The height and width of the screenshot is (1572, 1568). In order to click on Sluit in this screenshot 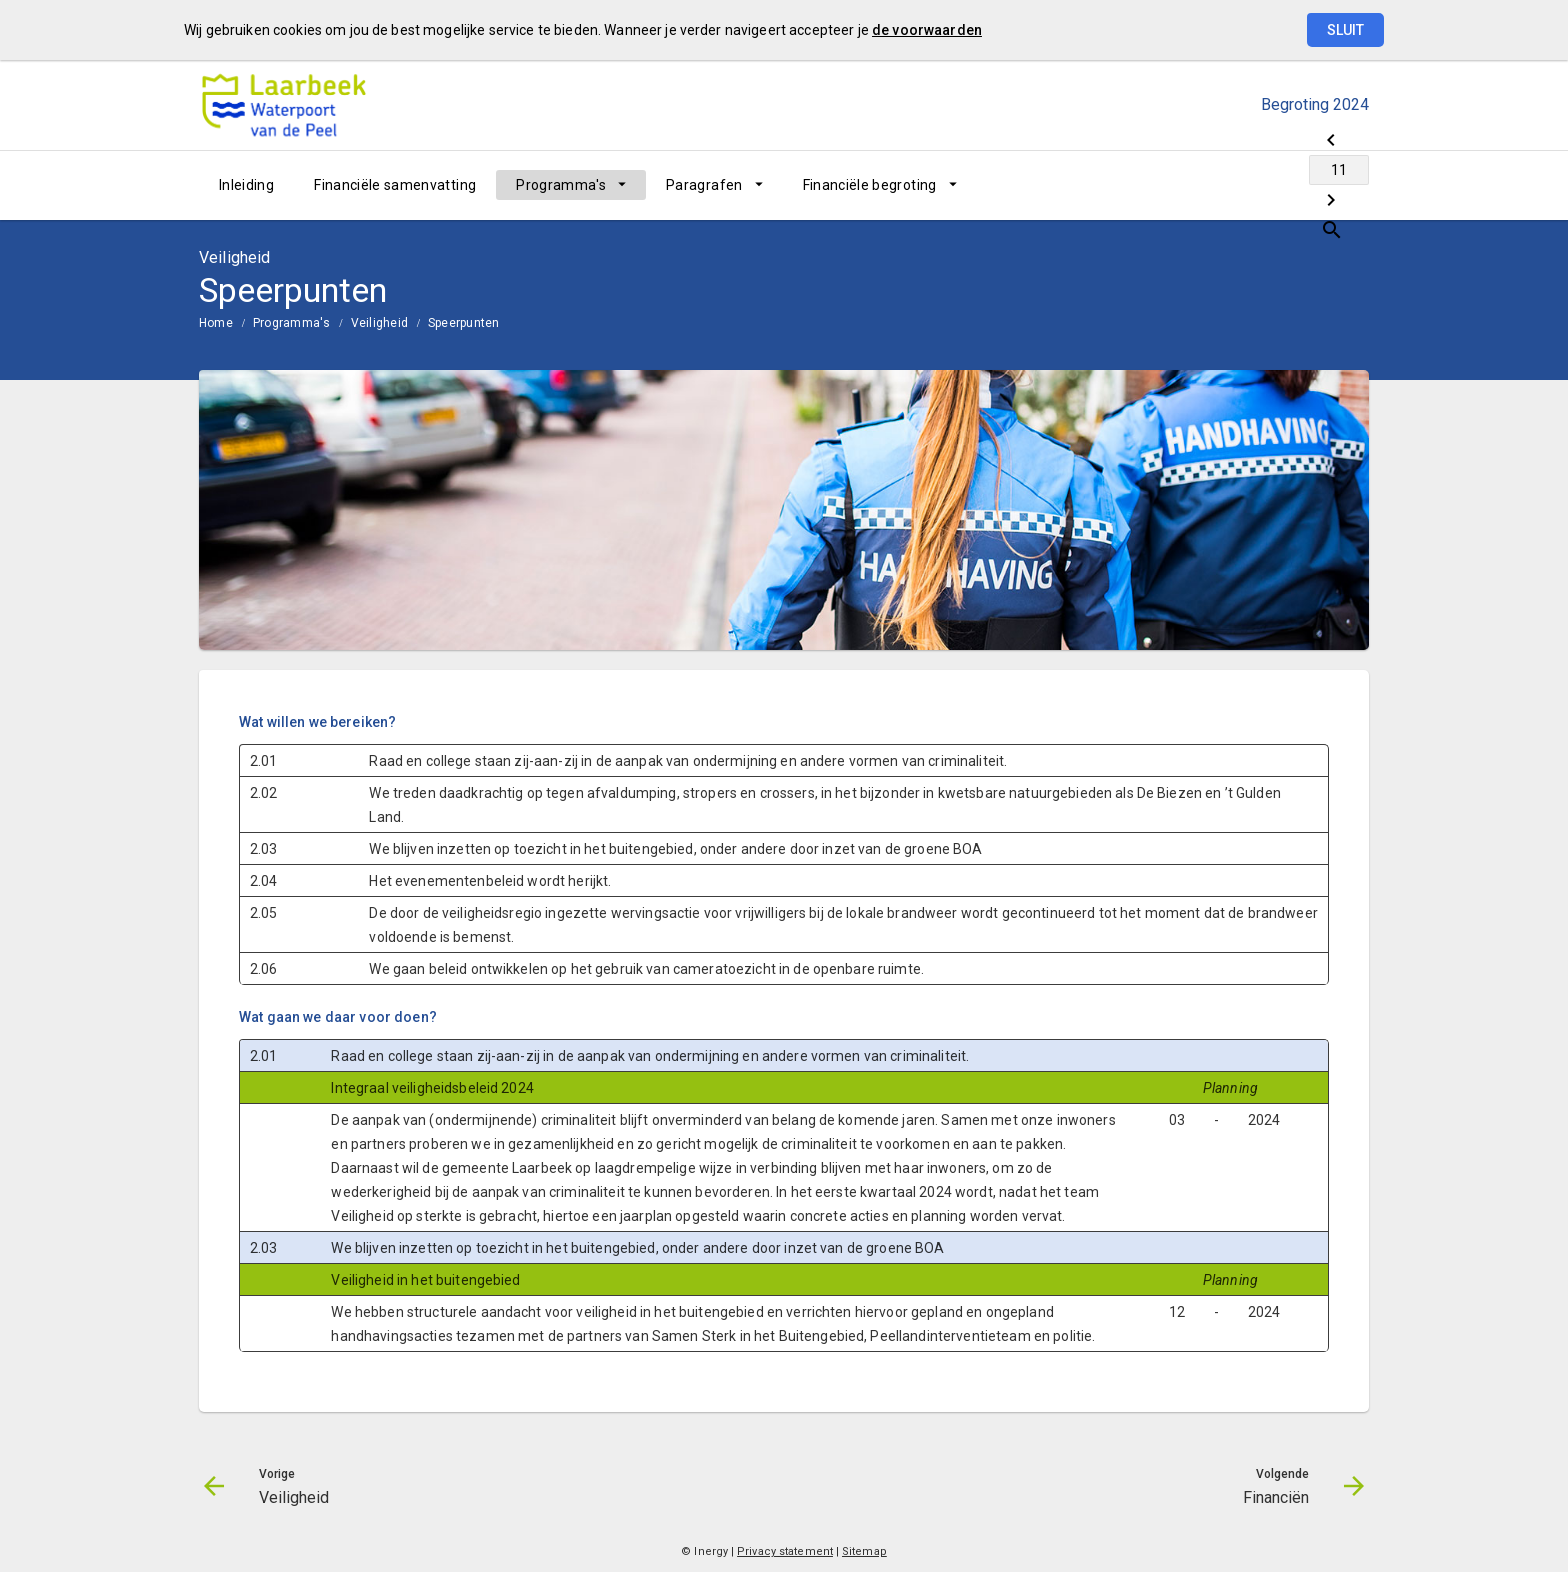, I will do `click(1345, 30)`.